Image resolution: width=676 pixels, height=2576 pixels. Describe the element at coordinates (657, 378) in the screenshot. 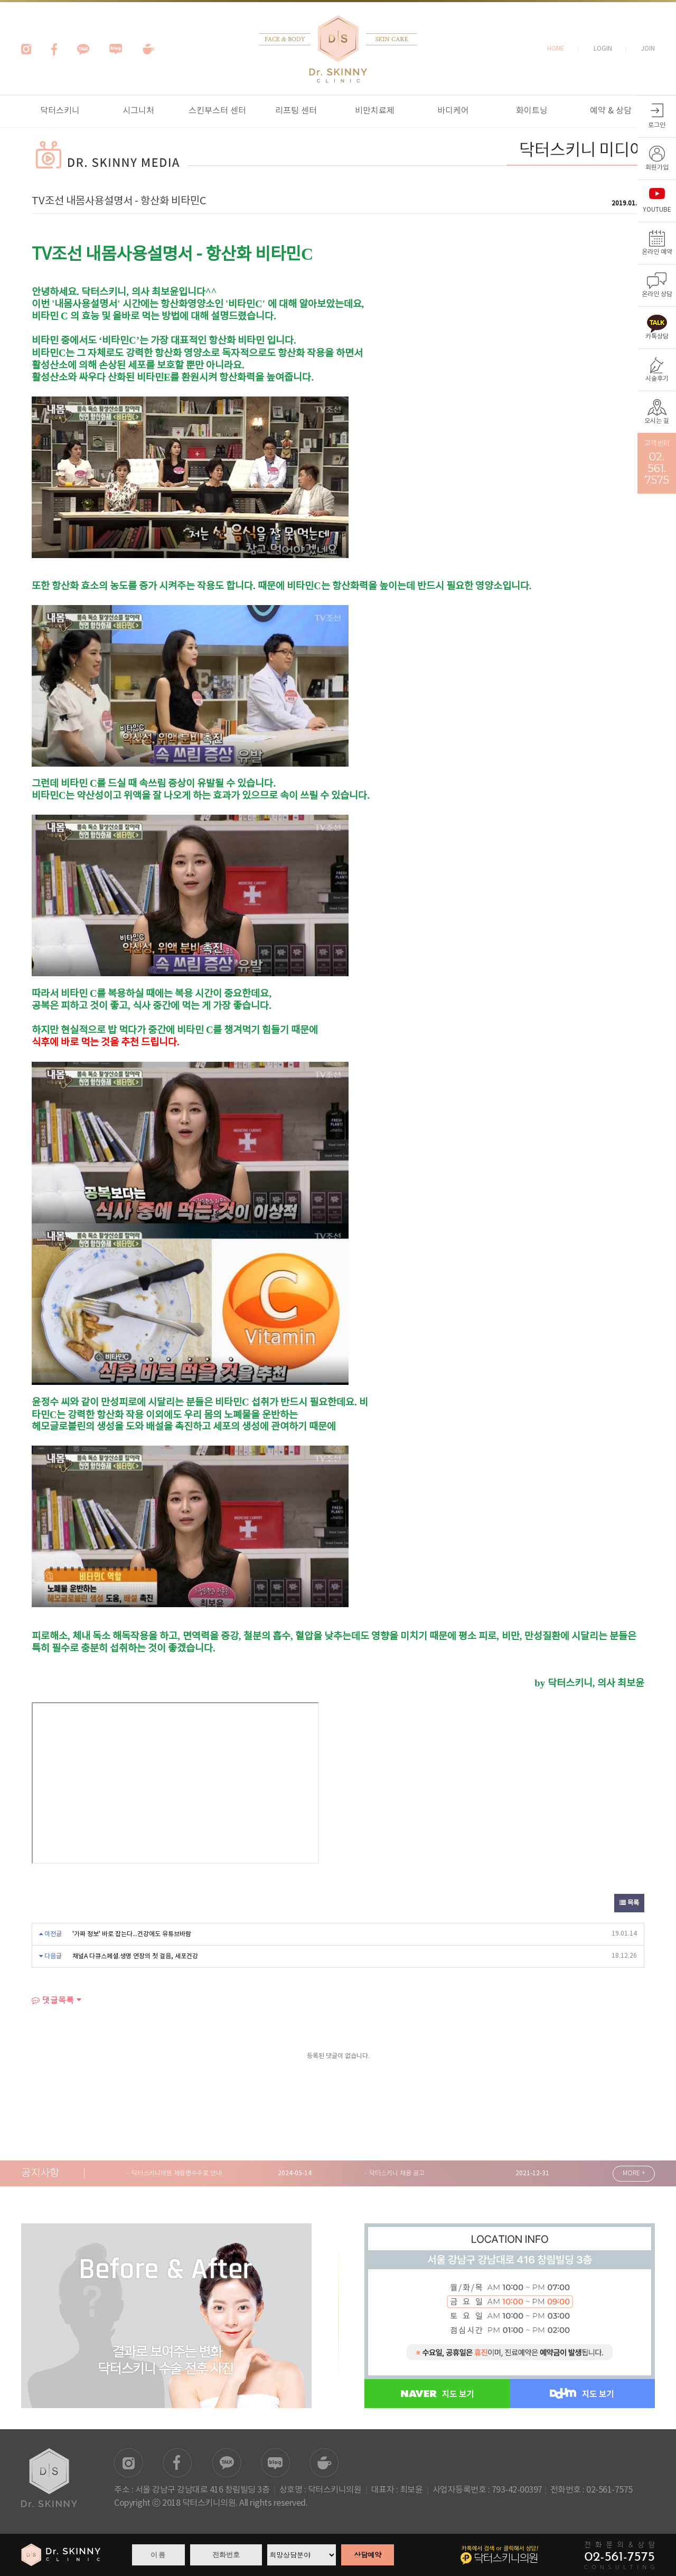

I see `시술후기` at that location.